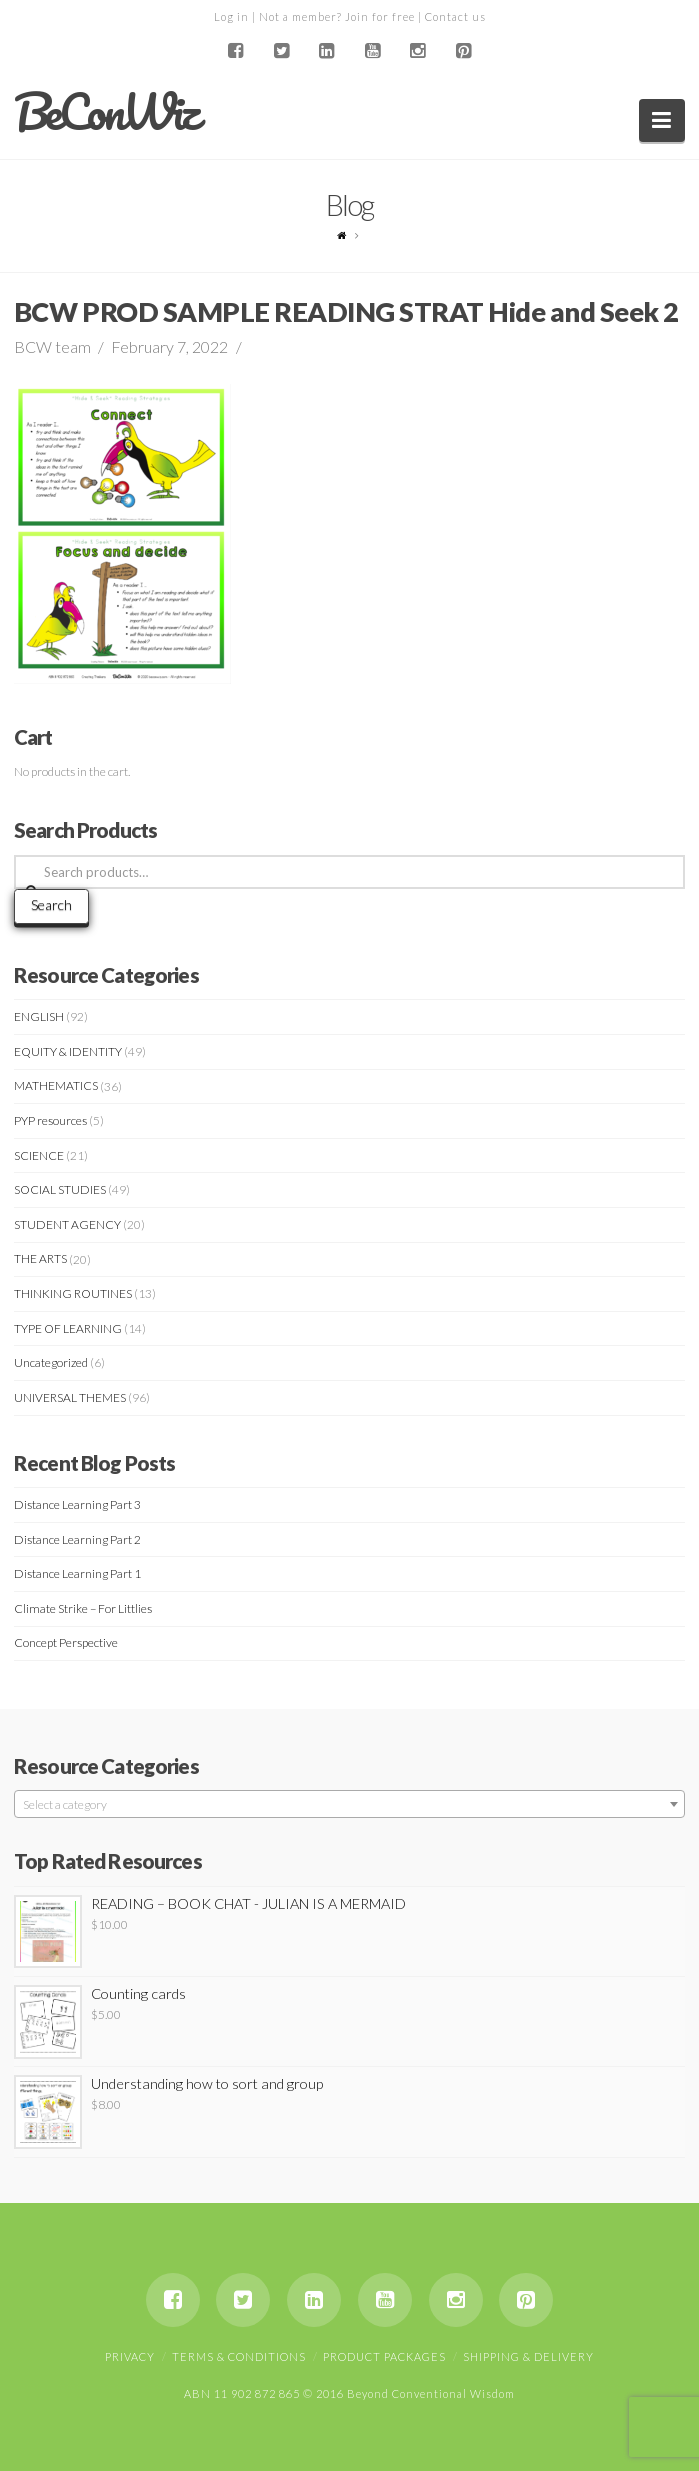 This screenshot has height=2471, width=699. I want to click on Log in, so click(231, 16).